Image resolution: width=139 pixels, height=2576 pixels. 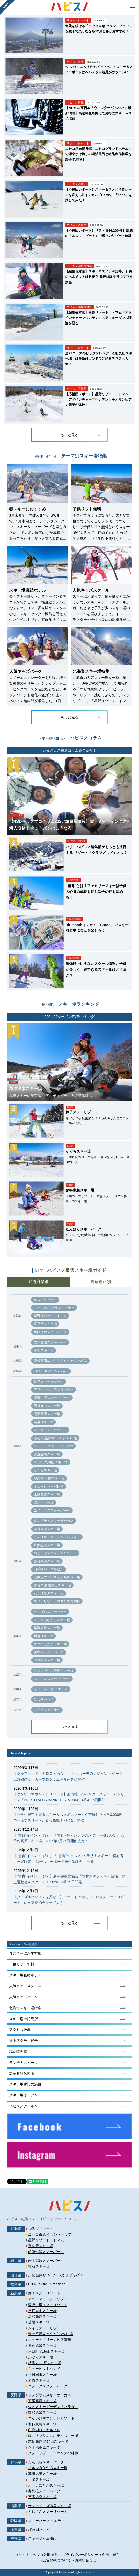 I want to click on ニュー・グリーンピア津南, so click(x=54, y=1446).